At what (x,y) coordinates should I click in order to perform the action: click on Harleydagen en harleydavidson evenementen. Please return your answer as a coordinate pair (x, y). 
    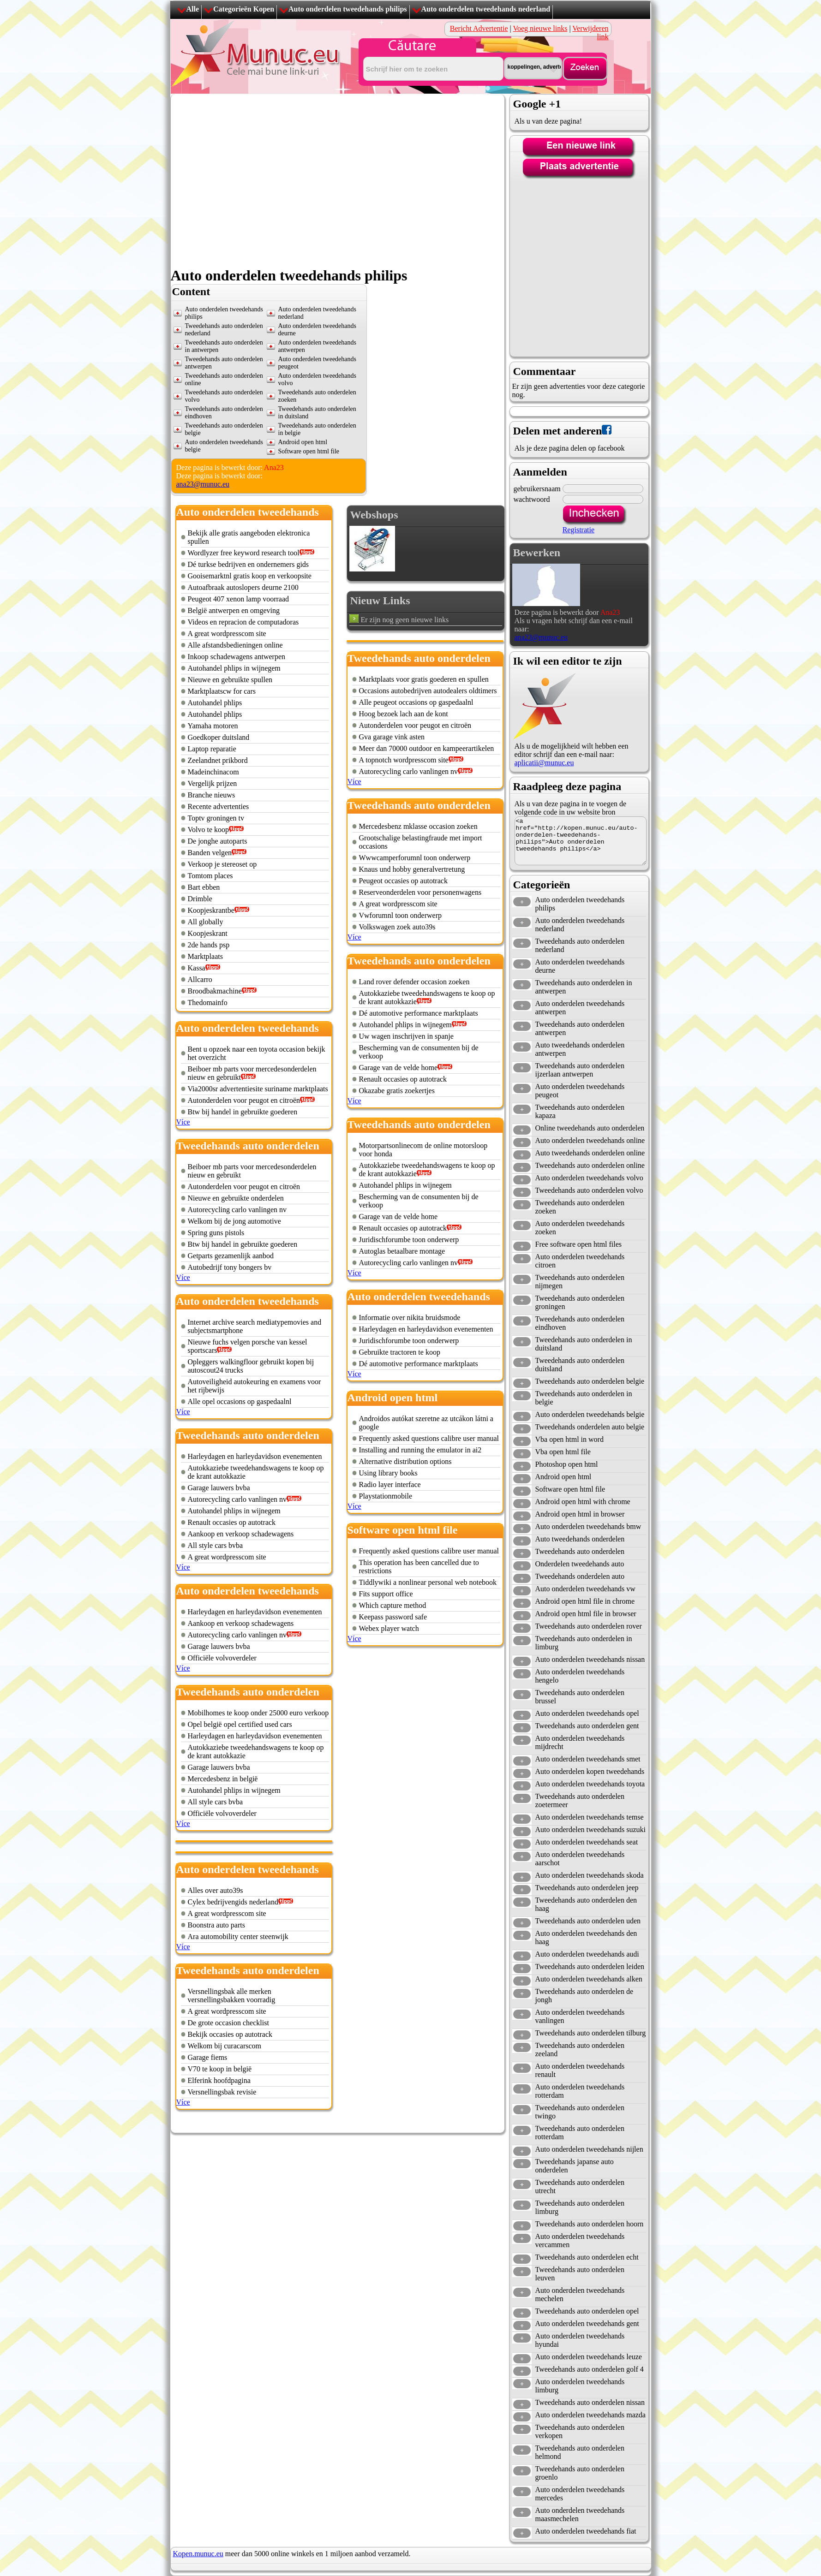
    Looking at the image, I should click on (255, 1456).